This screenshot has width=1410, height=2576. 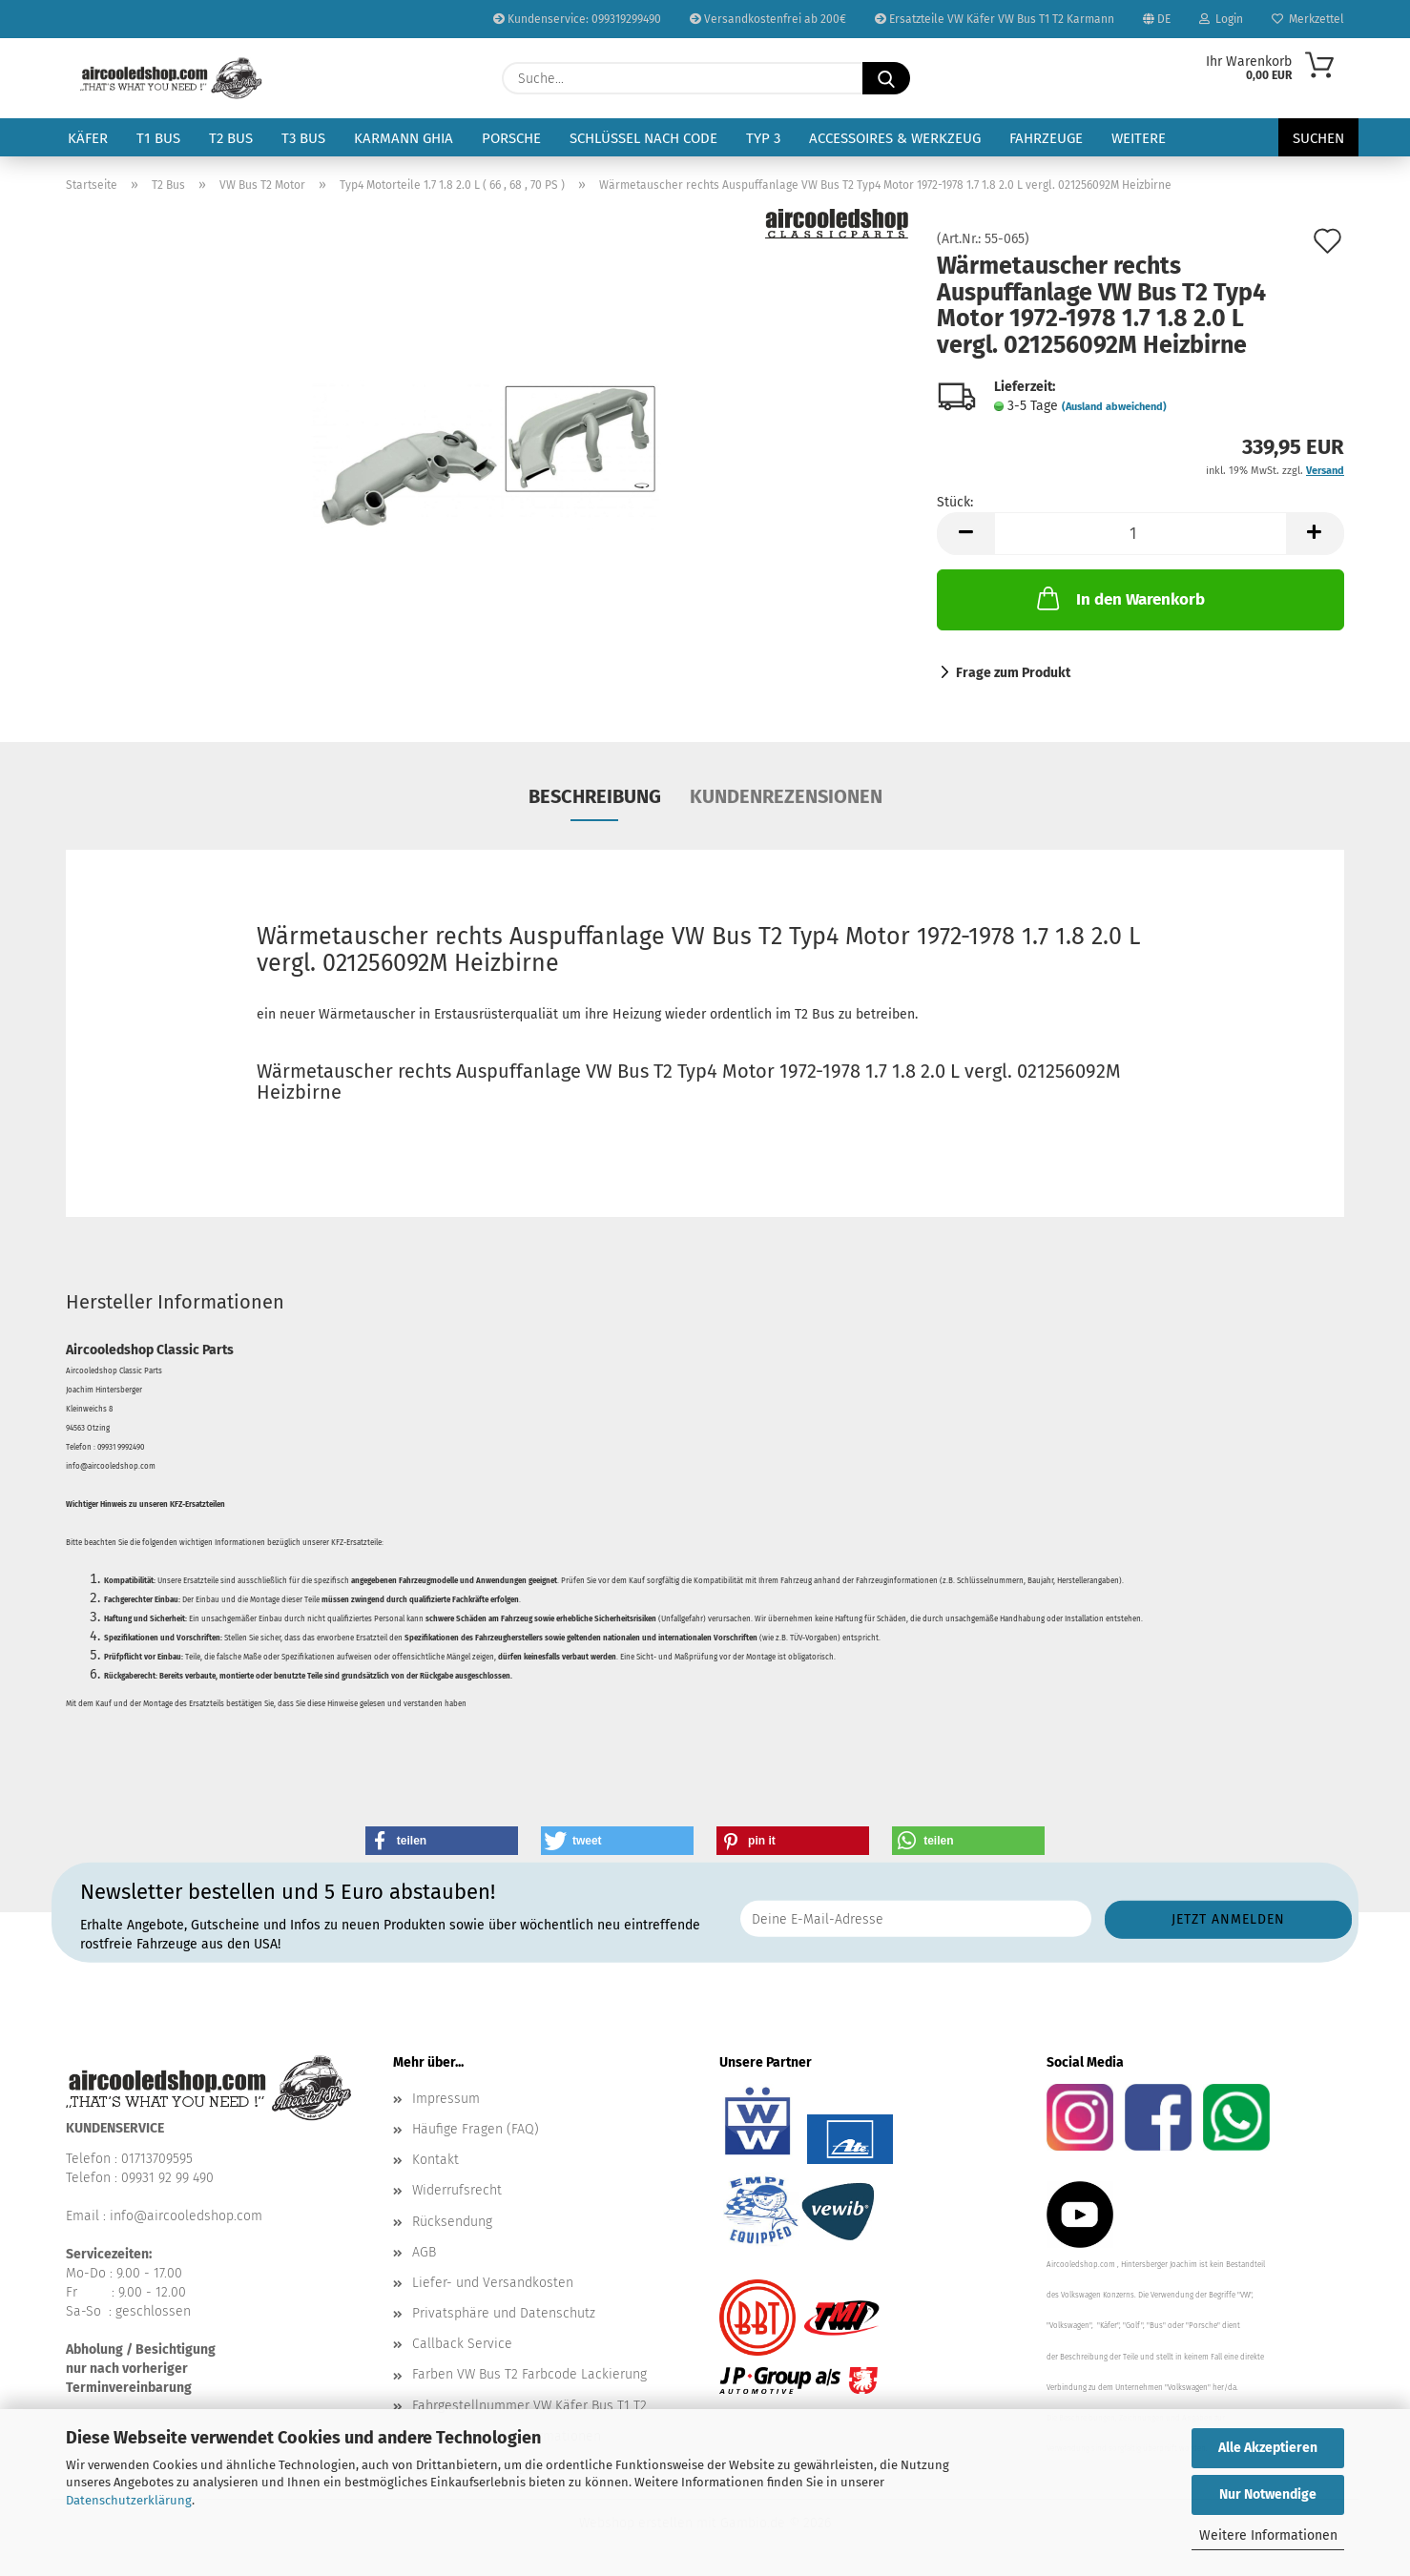 What do you see at coordinates (595, 796) in the screenshot?
I see `Beschreibung` at bounding box center [595, 796].